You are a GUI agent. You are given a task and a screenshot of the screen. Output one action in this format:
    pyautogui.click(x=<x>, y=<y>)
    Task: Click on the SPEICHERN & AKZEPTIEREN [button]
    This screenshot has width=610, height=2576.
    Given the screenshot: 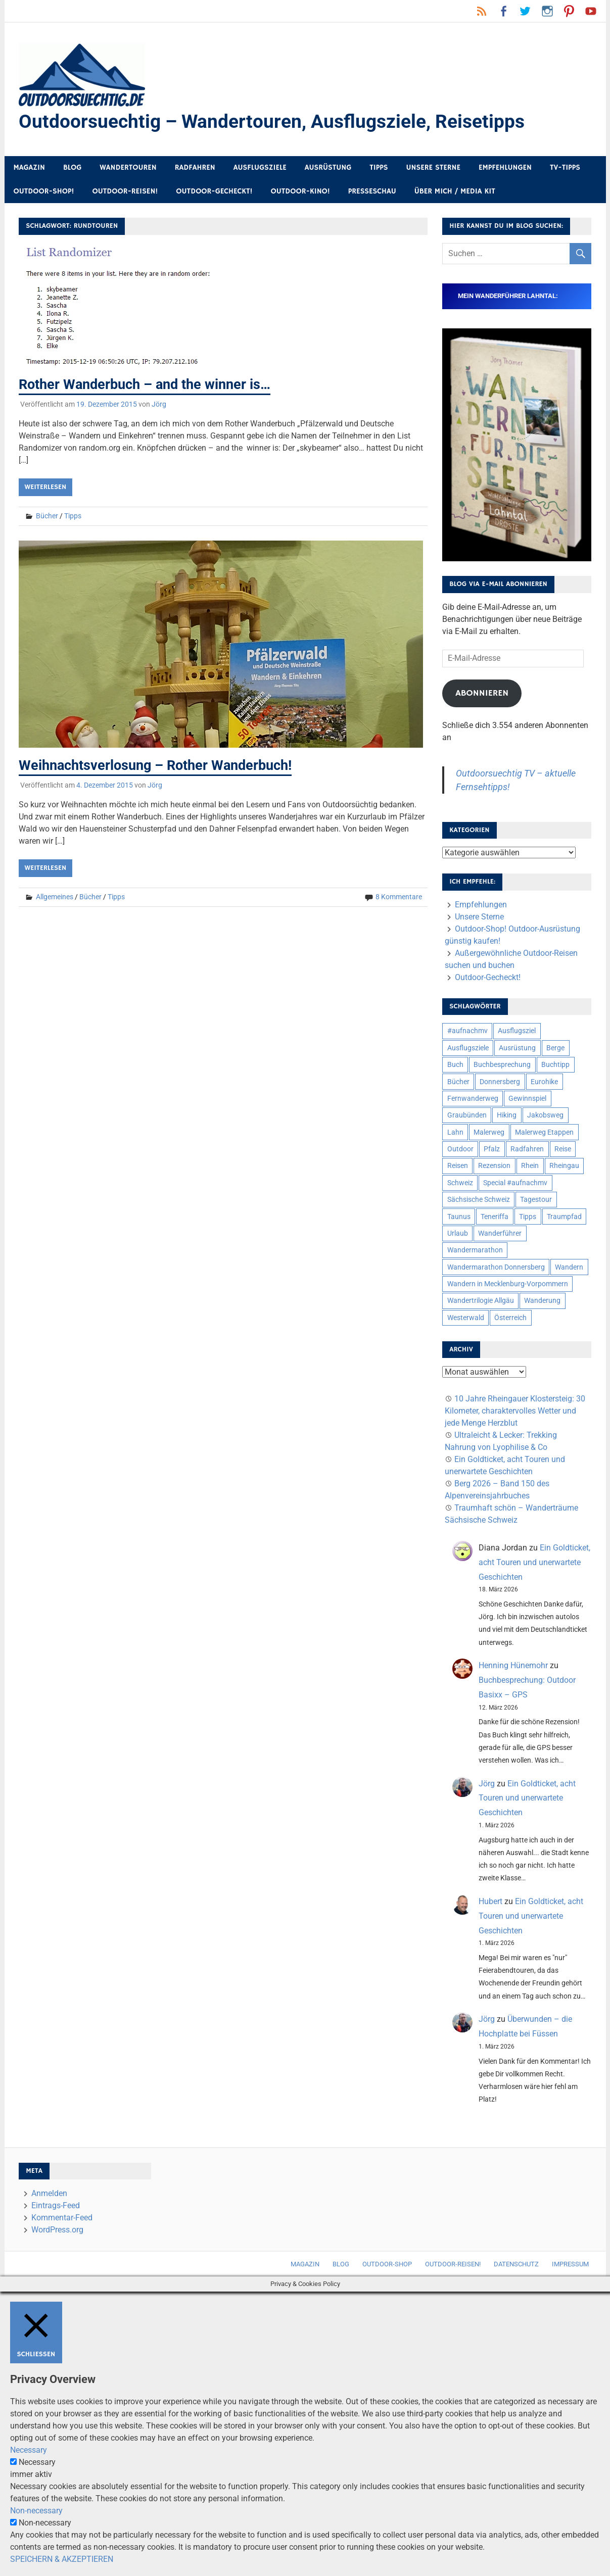 What is the action you would take?
    pyautogui.click(x=61, y=2559)
    